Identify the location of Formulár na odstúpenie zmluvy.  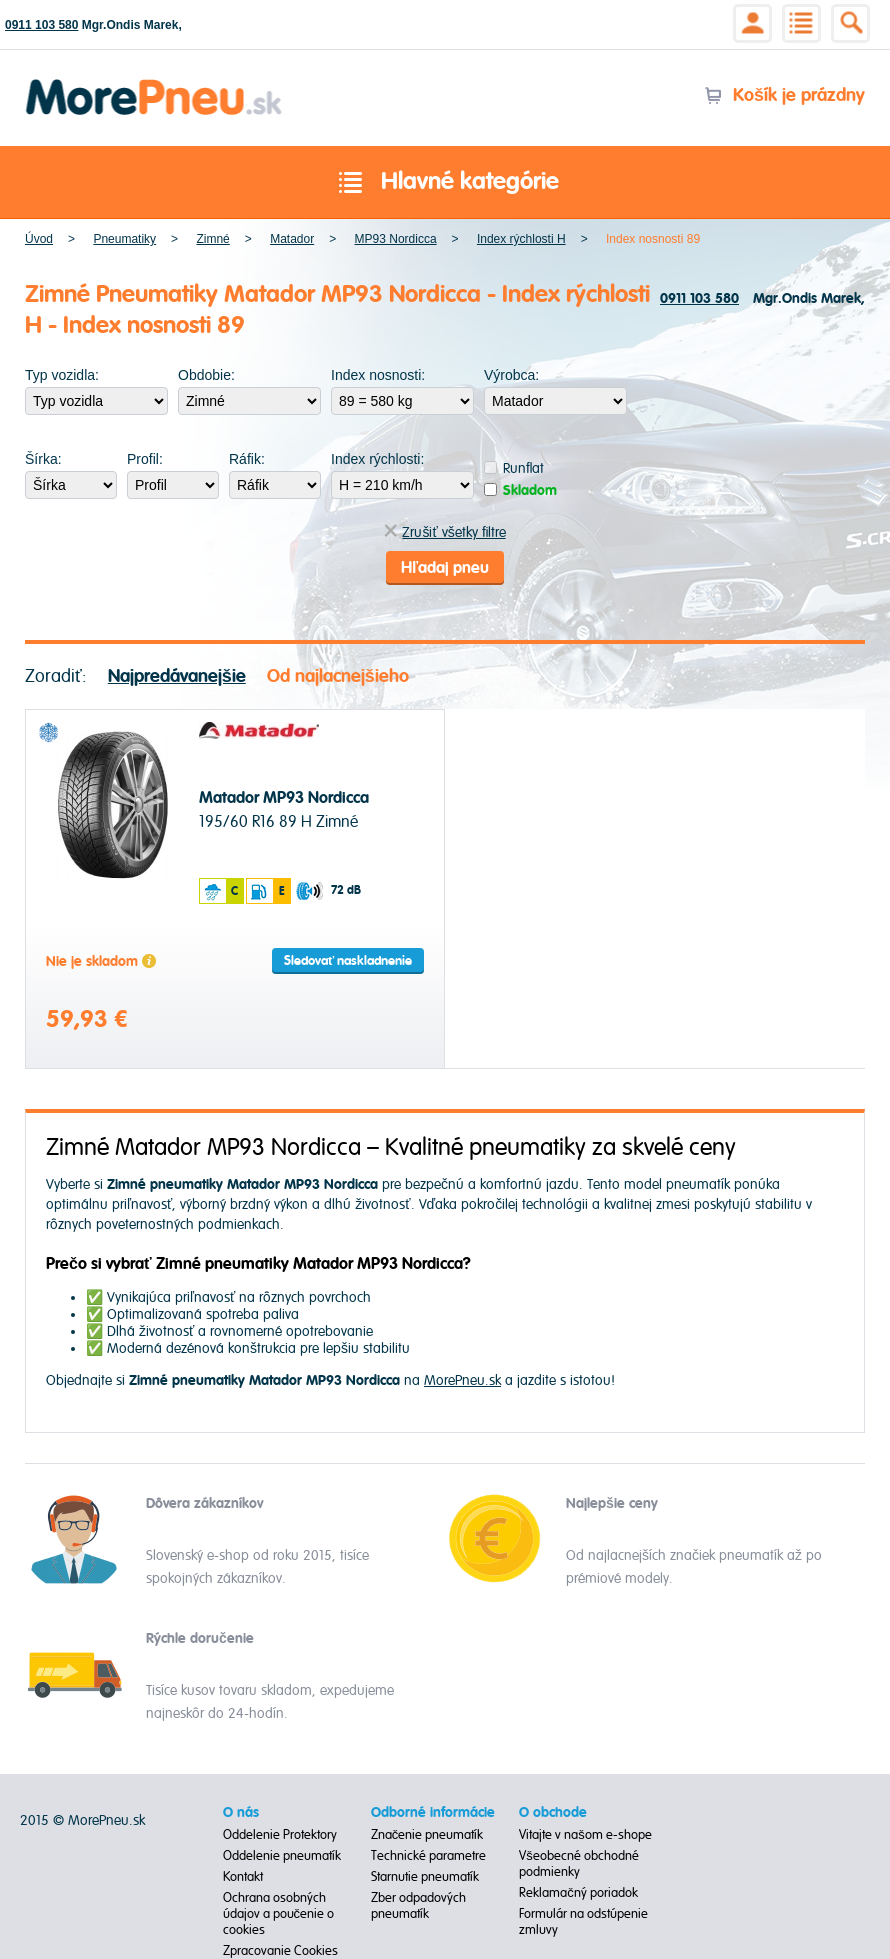
(583, 1922).